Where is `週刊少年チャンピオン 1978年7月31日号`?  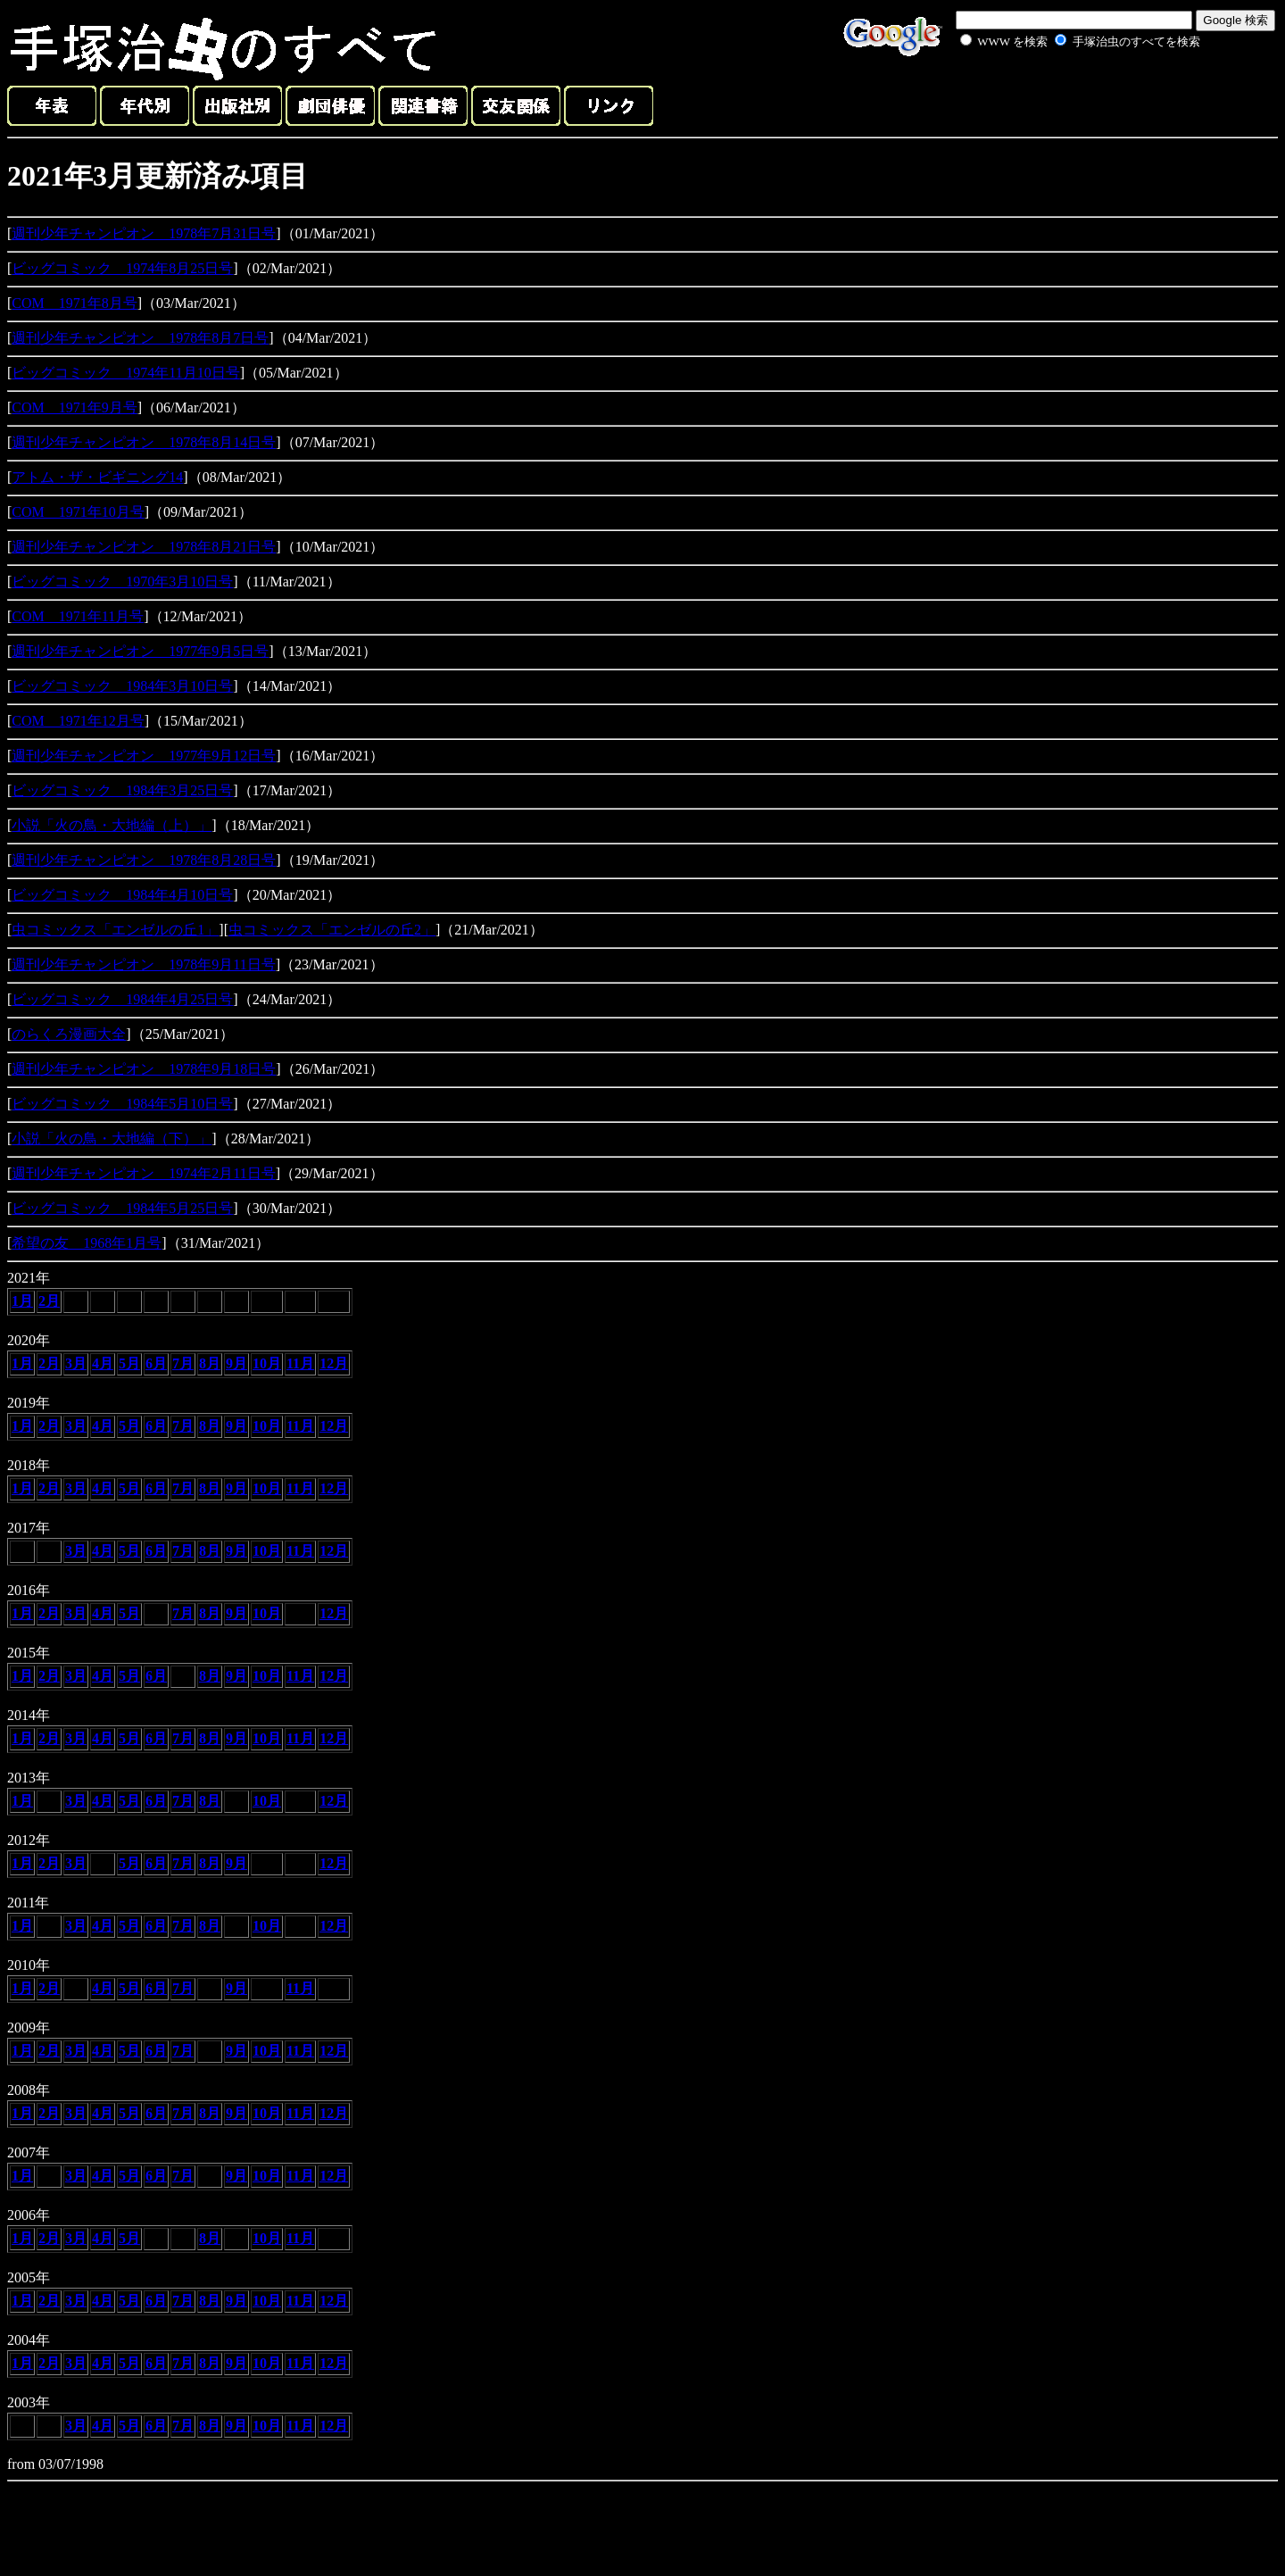
週刊少年チャンピオン 1978年7月31日号 is located at coordinates (144, 233).